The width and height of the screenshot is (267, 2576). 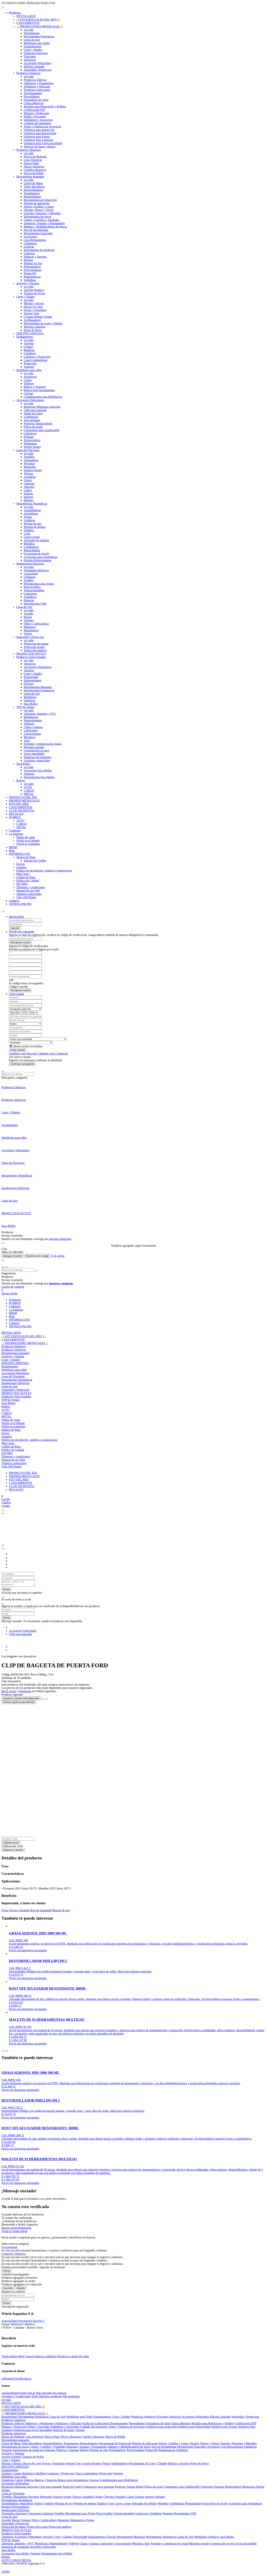 I want to click on PRODUCTOS OUTLET, so click(x=31, y=653).